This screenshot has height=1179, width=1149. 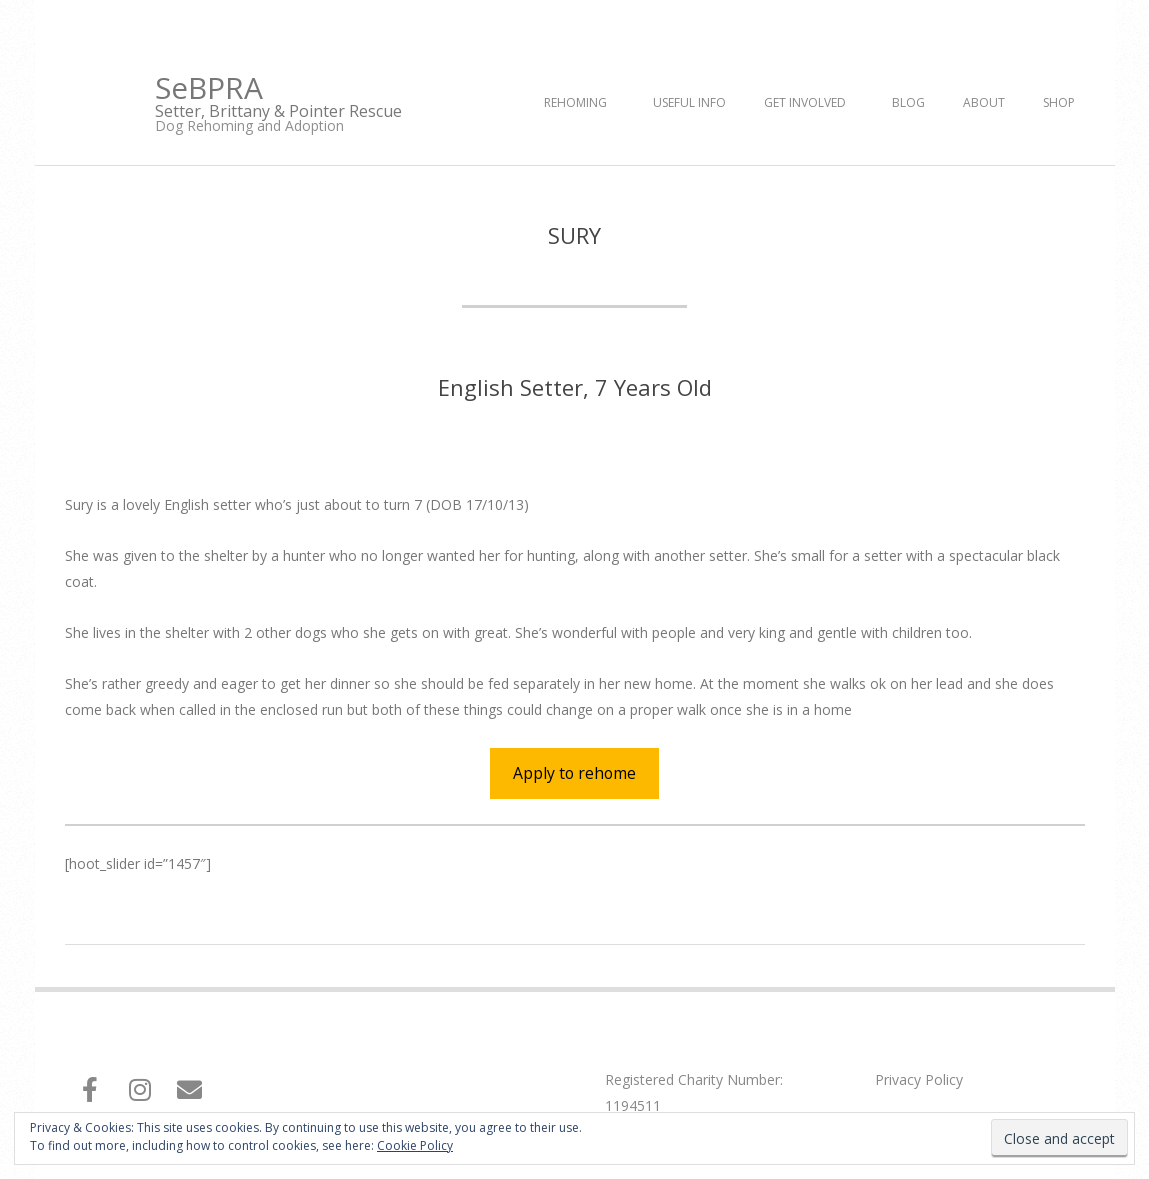 I want to click on Blog, so click(x=908, y=102).